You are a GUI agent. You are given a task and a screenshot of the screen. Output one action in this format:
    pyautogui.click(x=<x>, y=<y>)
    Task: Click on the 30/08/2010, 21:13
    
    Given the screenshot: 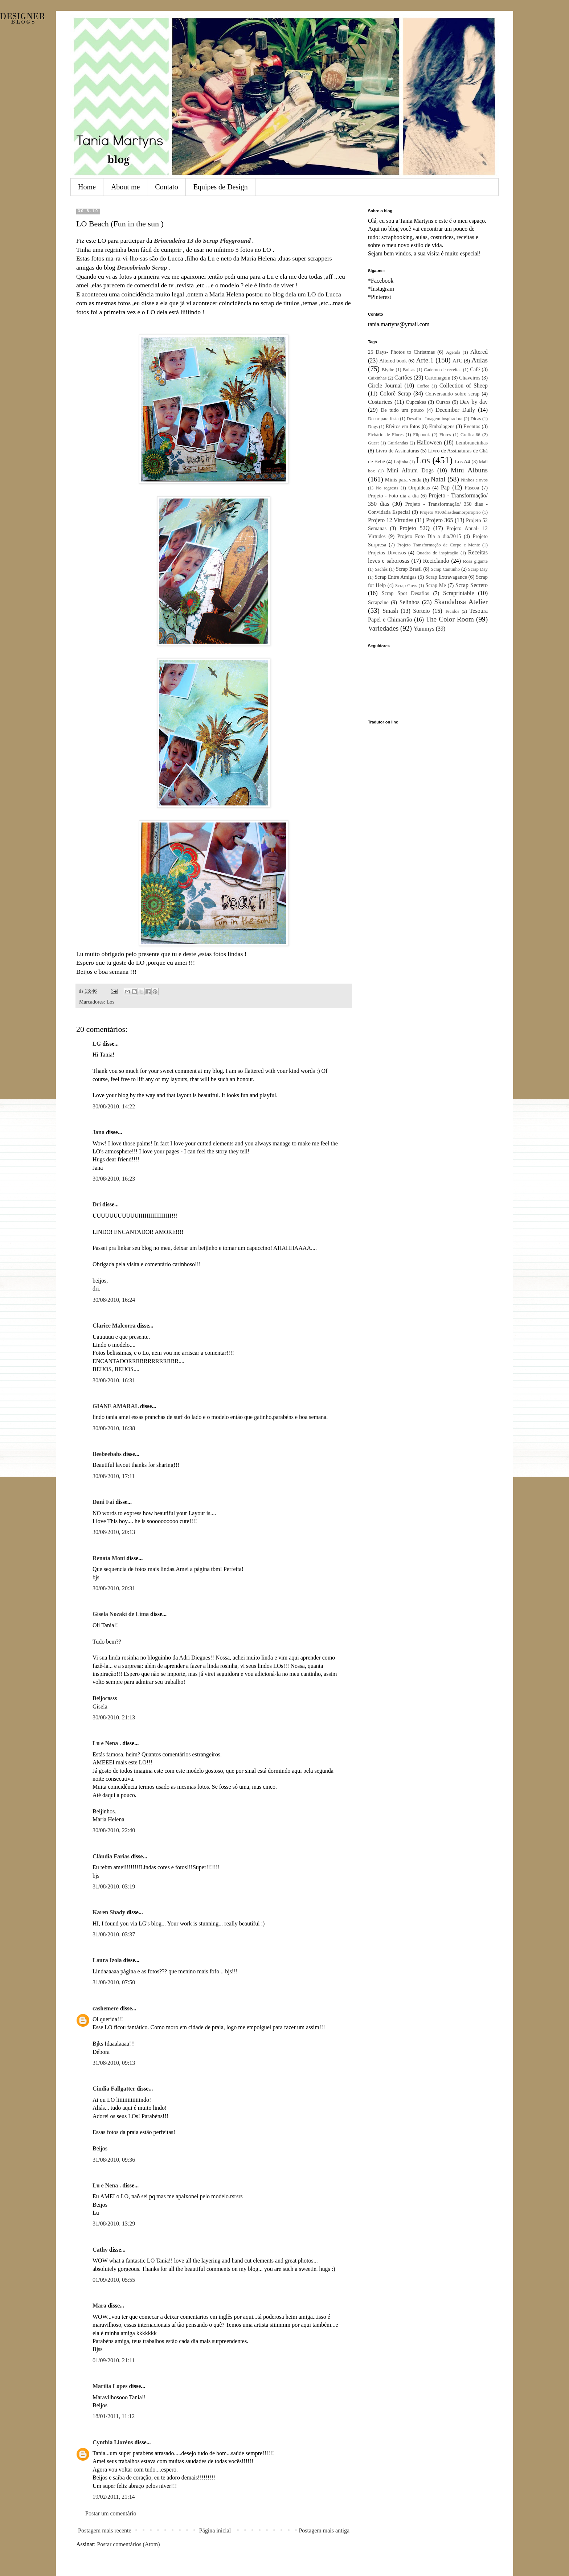 What is the action you would take?
    pyautogui.click(x=114, y=1717)
    